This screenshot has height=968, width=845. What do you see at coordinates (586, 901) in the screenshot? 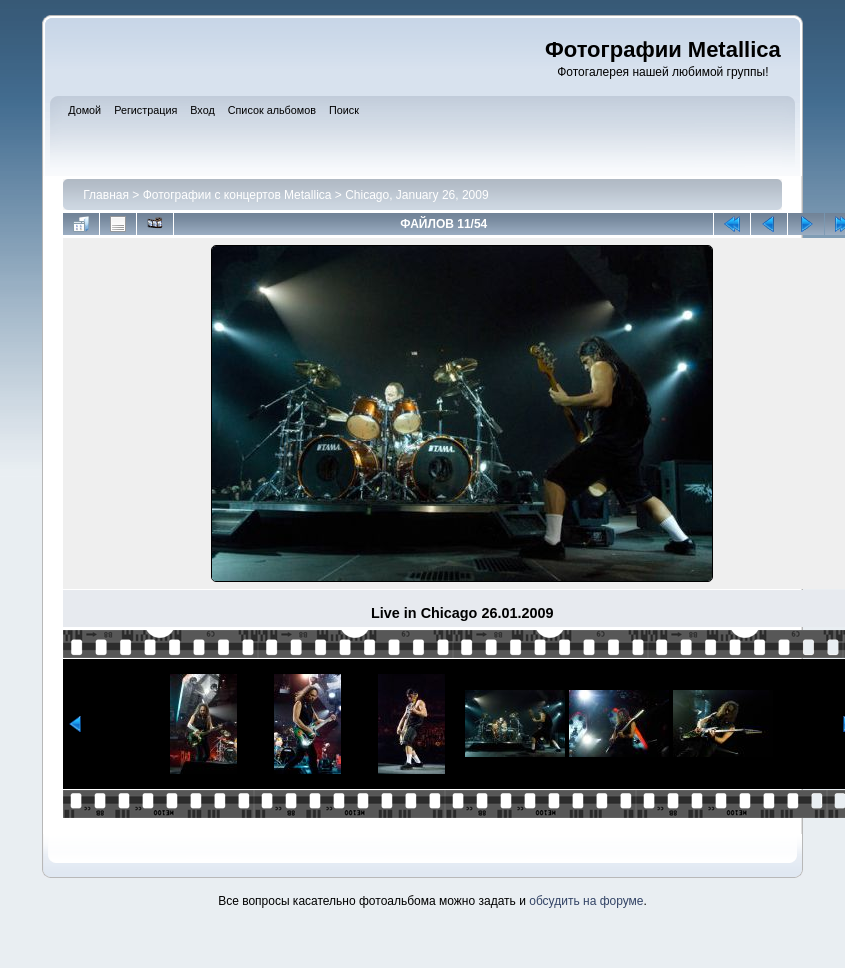
I see `обсудить на форуме` at bounding box center [586, 901].